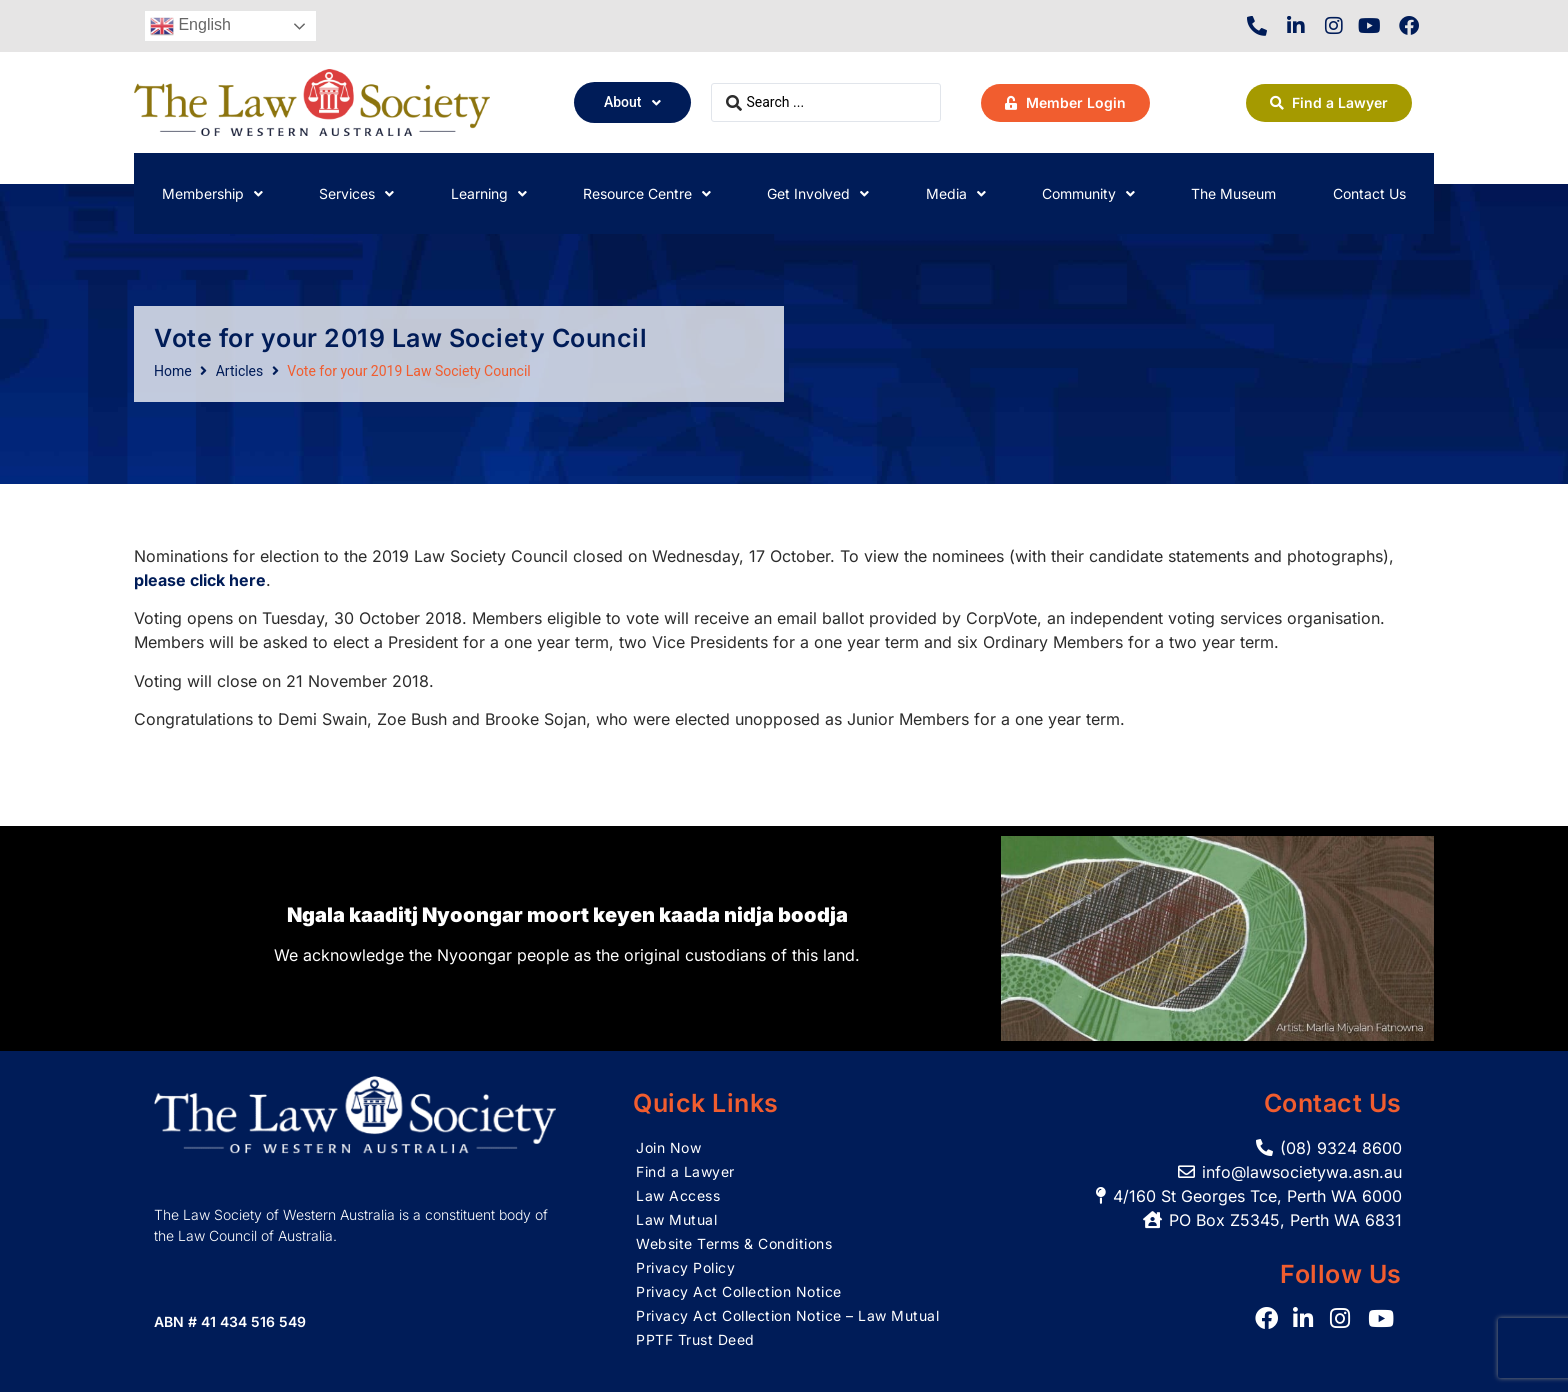  Describe the element at coordinates (173, 371) in the screenshot. I see `Home` at that location.